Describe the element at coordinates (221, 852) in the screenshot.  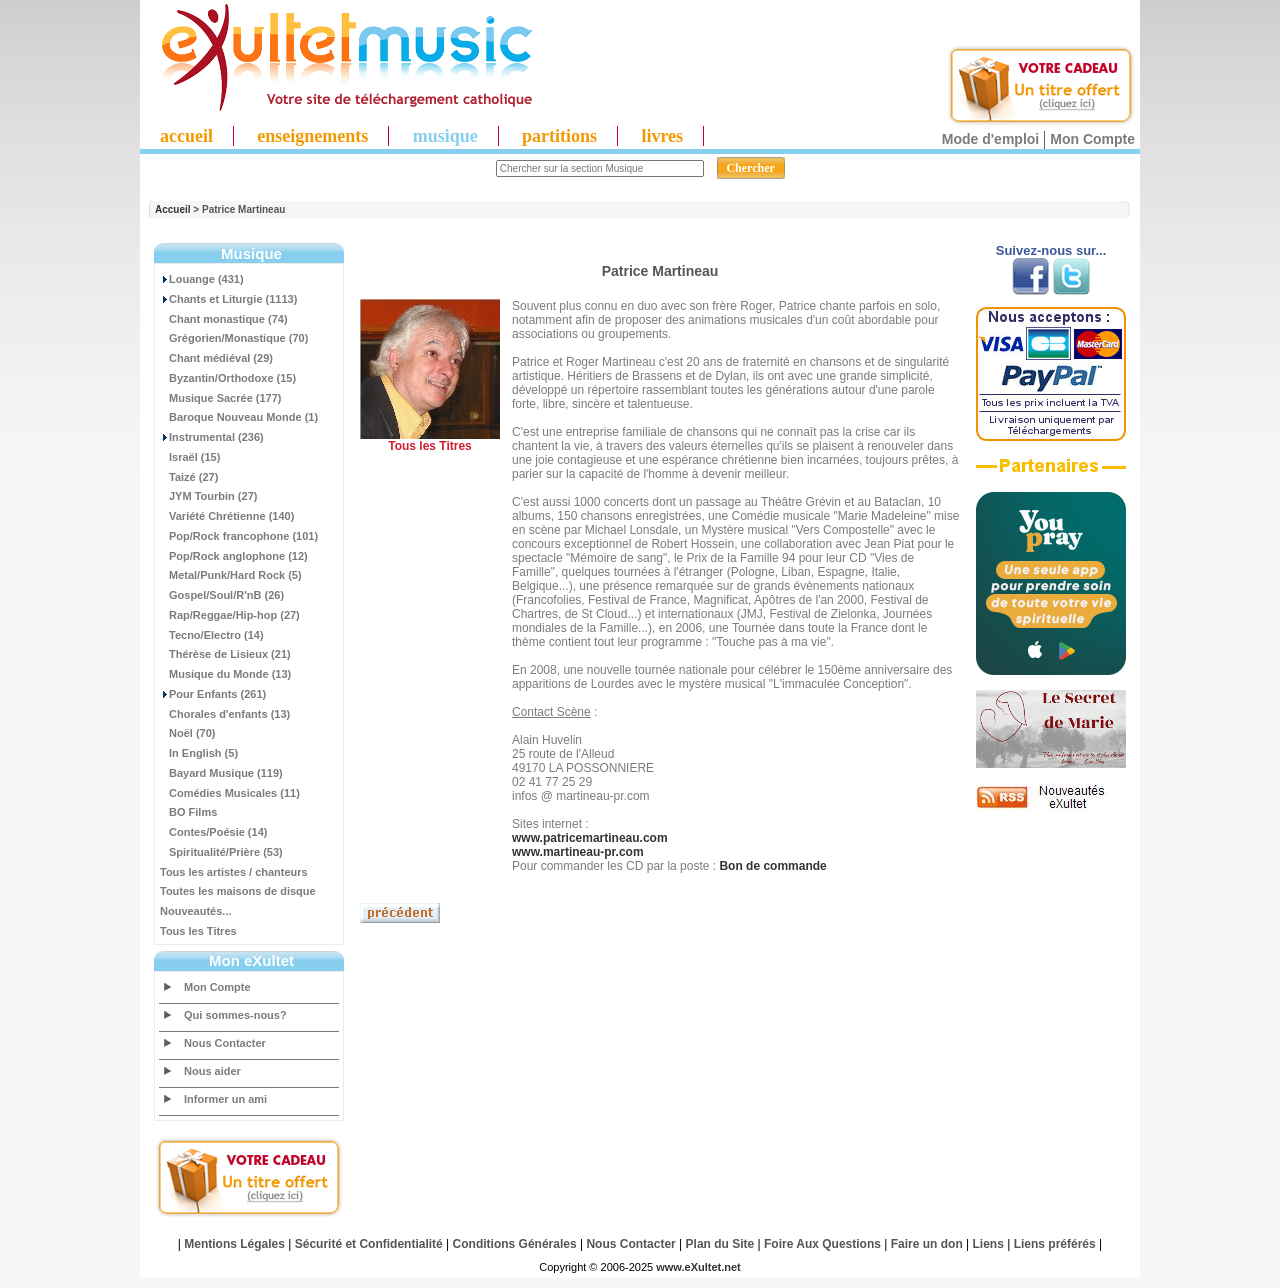
I see `Spiritualité/Prière (53)` at that location.